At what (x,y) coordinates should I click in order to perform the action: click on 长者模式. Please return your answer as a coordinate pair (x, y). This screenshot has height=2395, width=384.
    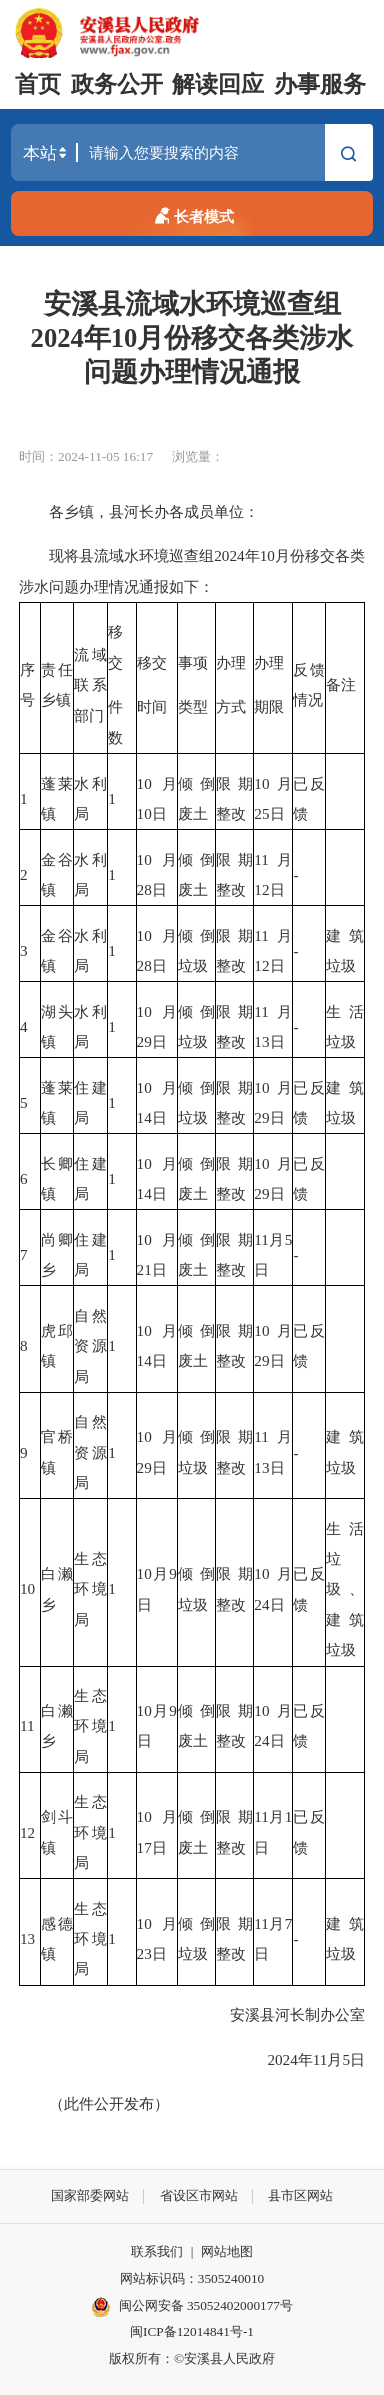
    Looking at the image, I should click on (192, 213).